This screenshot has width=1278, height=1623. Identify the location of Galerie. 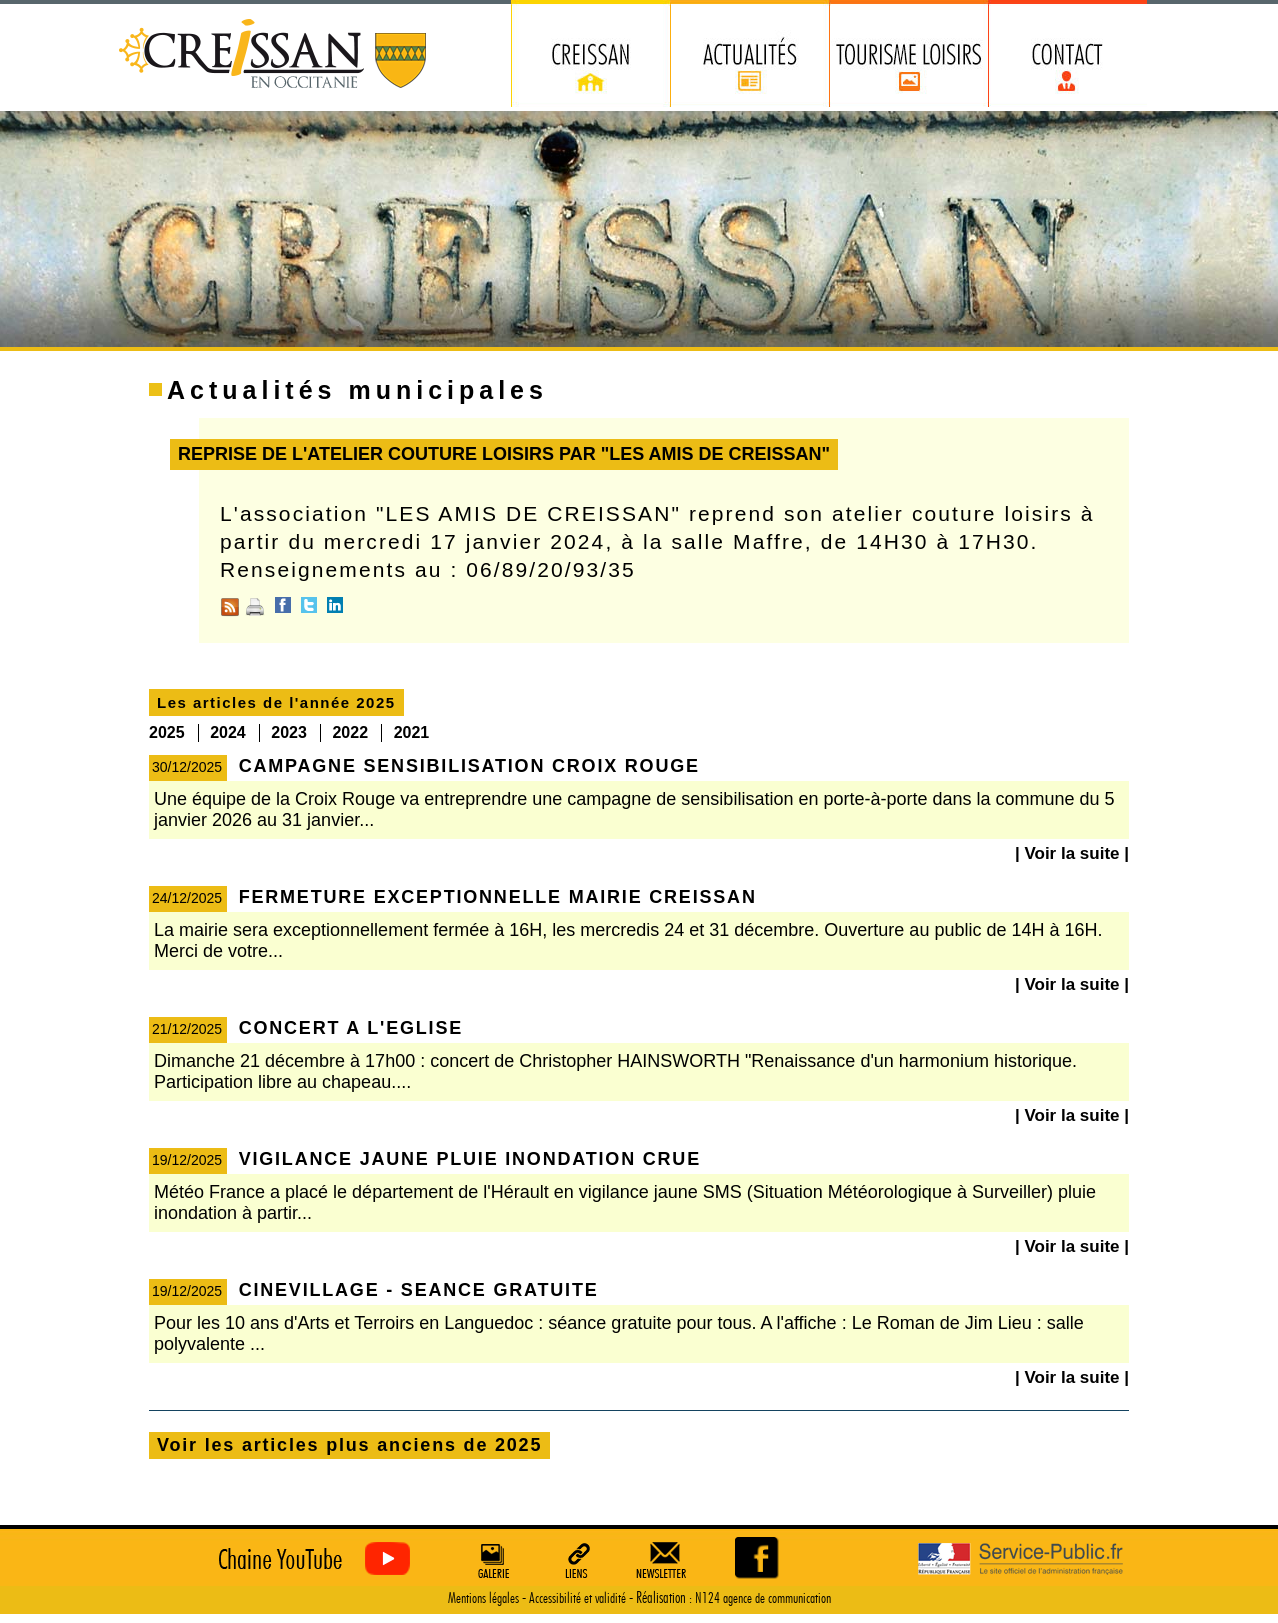
(491, 1560).